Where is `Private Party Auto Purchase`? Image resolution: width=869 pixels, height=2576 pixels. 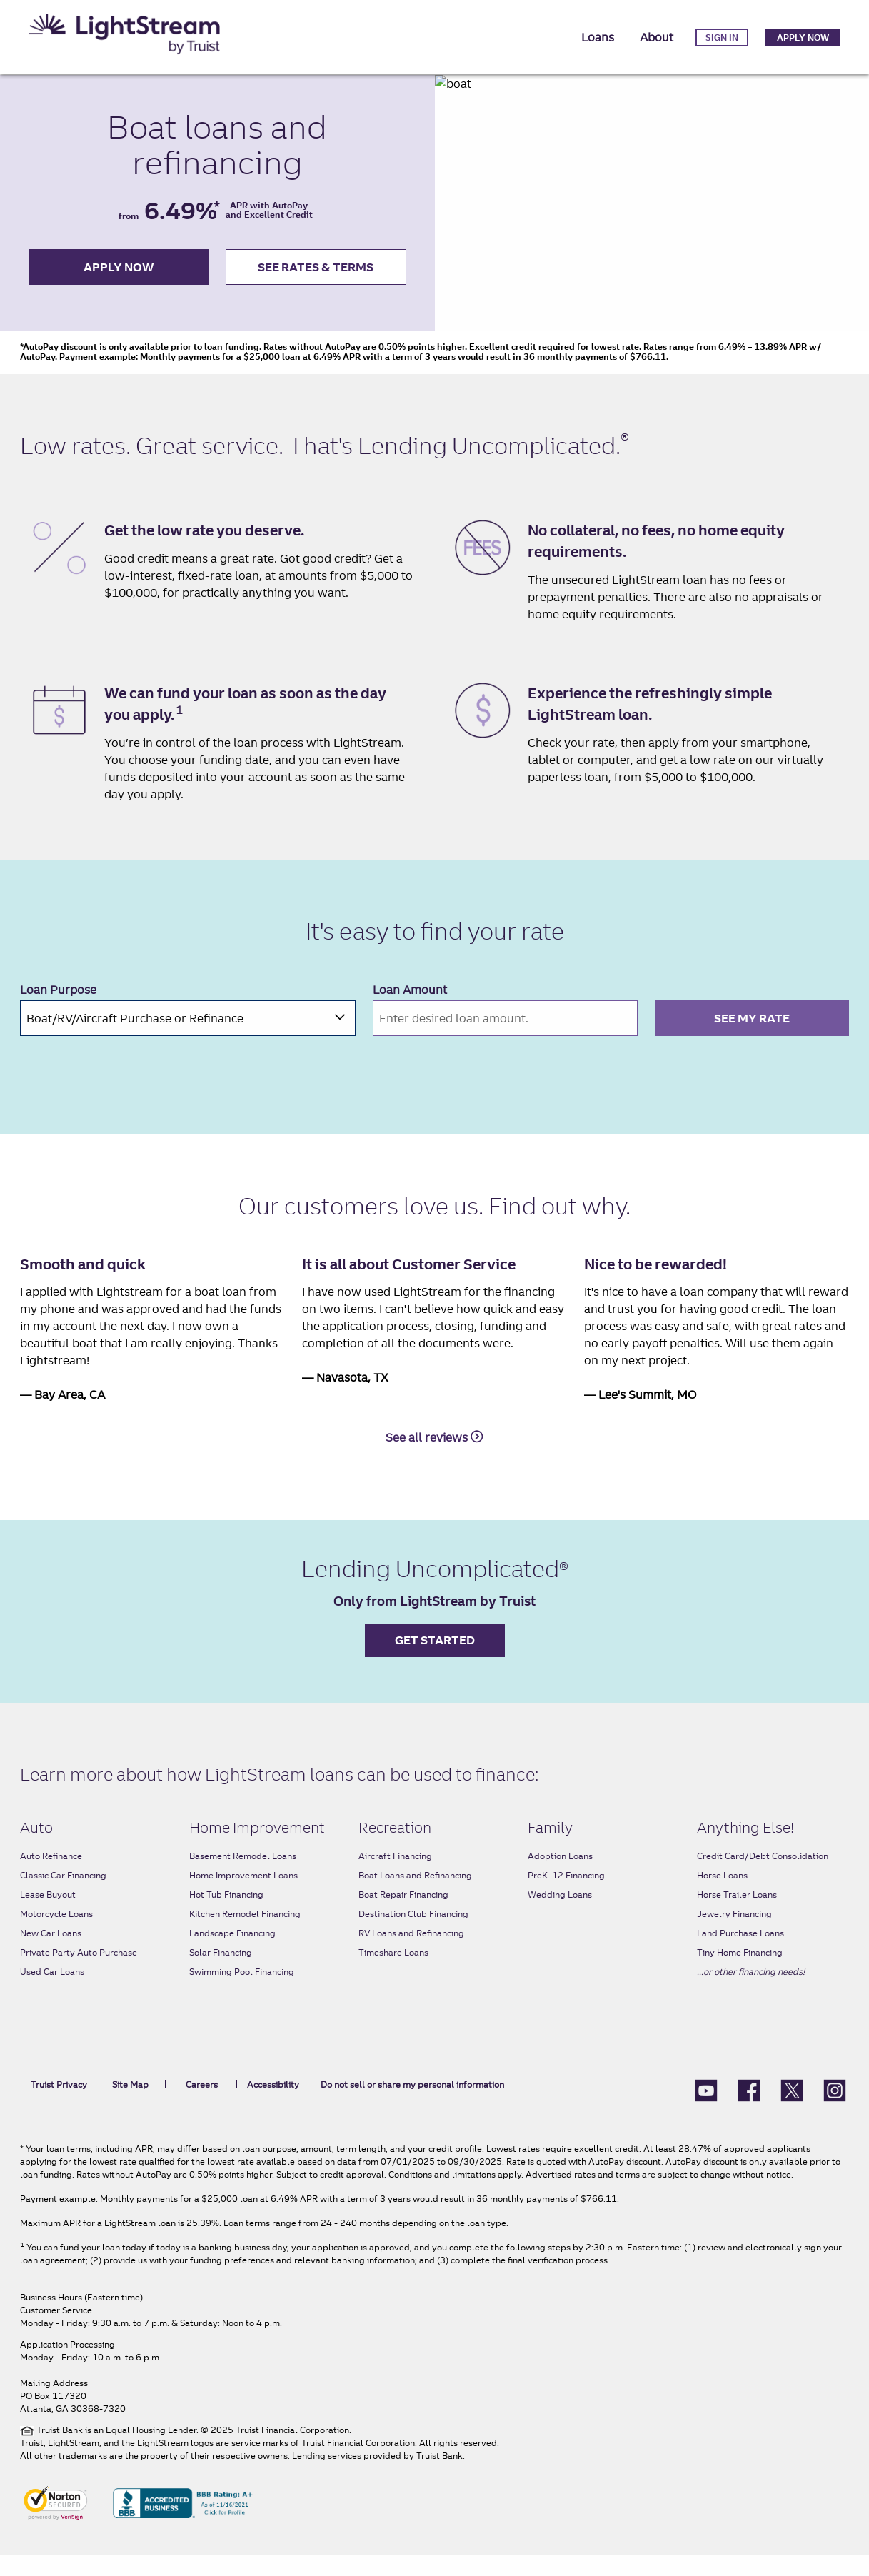 Private Party Auto Purchase is located at coordinates (78, 1973).